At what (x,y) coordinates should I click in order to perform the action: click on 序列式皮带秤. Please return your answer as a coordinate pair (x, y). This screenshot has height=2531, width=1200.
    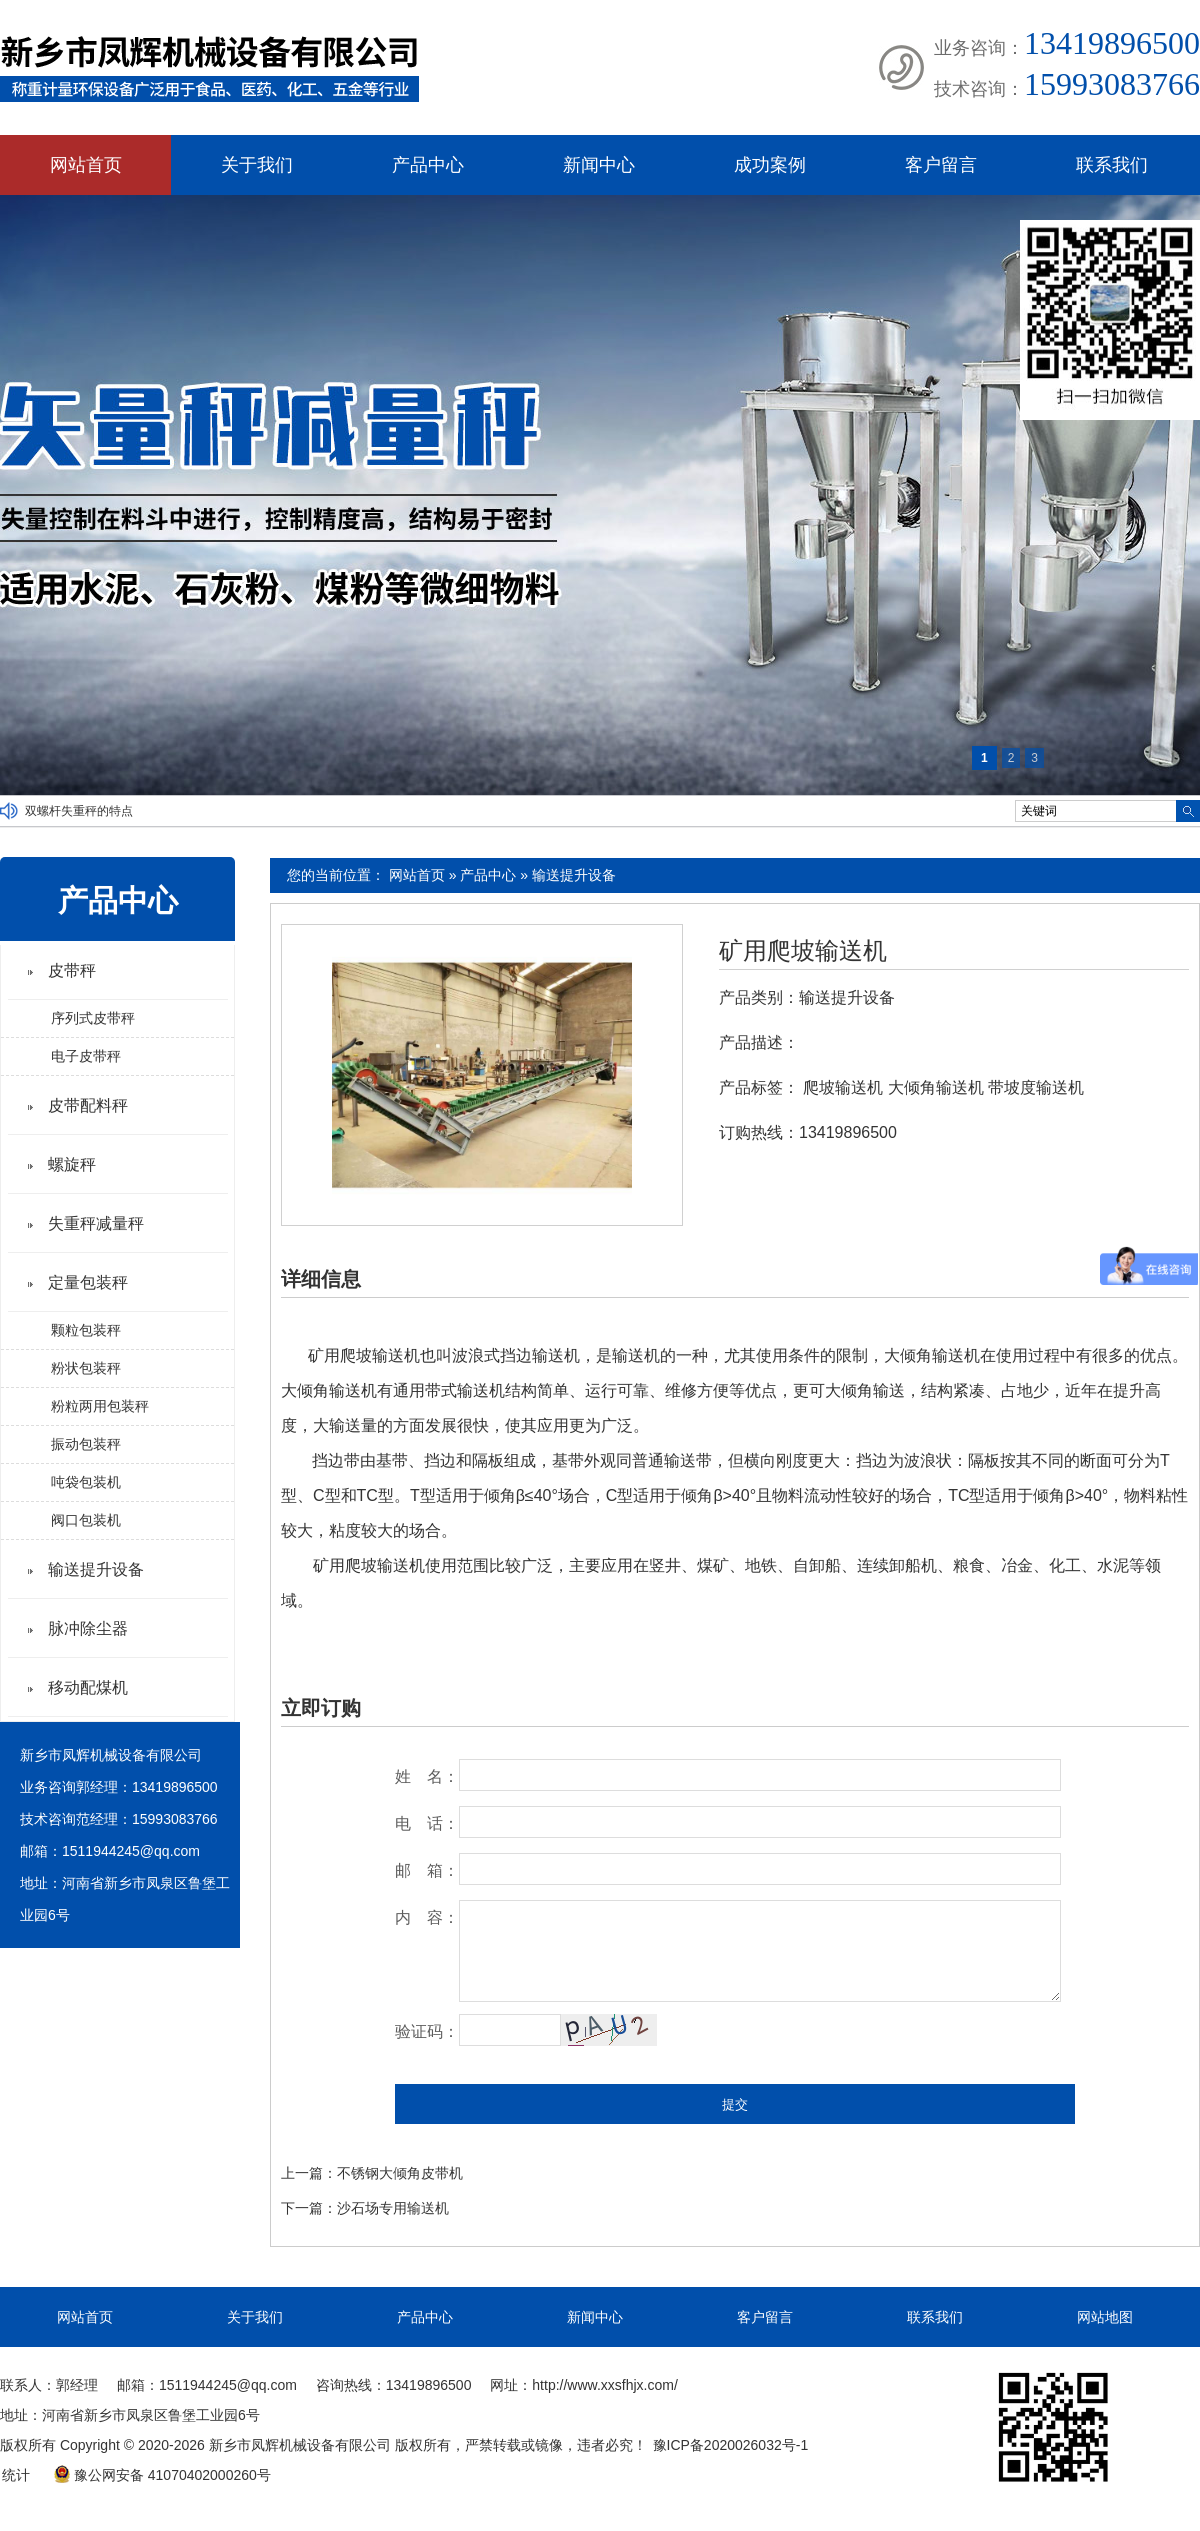
    Looking at the image, I should click on (93, 1018).